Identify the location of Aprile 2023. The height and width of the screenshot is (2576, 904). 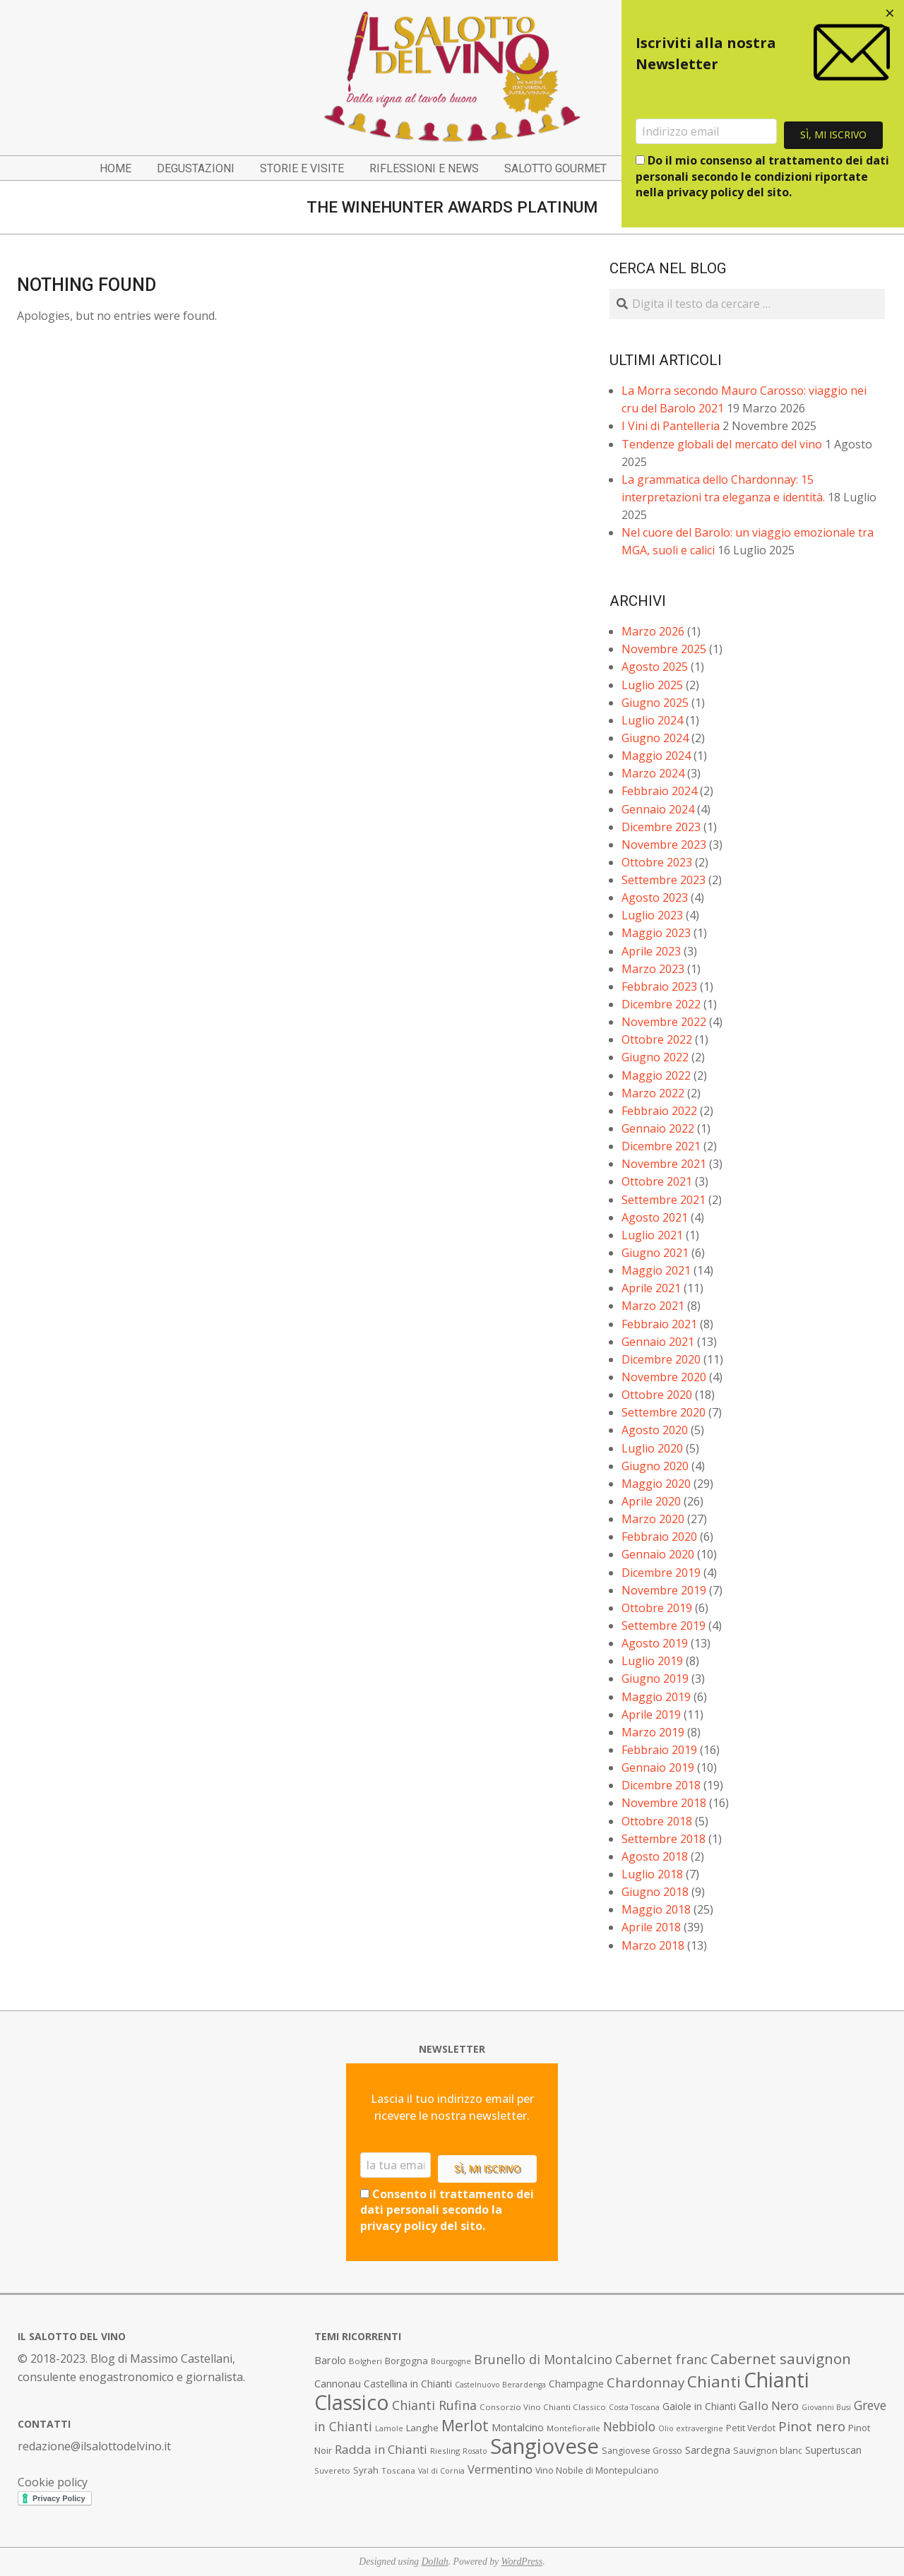
(651, 951).